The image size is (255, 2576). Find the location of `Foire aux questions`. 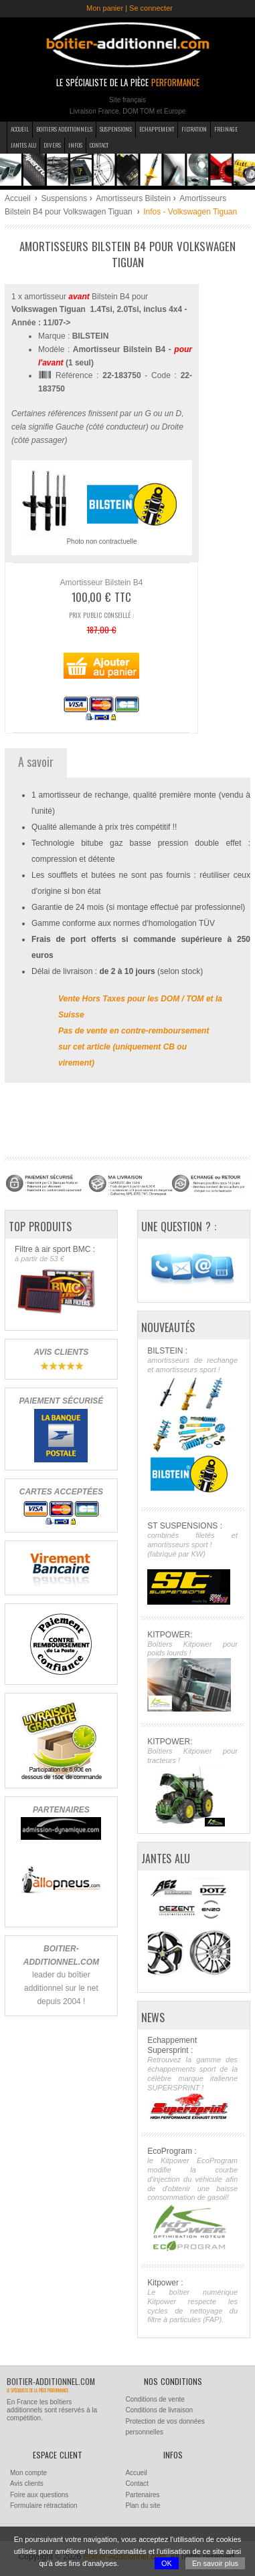

Foire aux questions is located at coordinates (39, 2495).